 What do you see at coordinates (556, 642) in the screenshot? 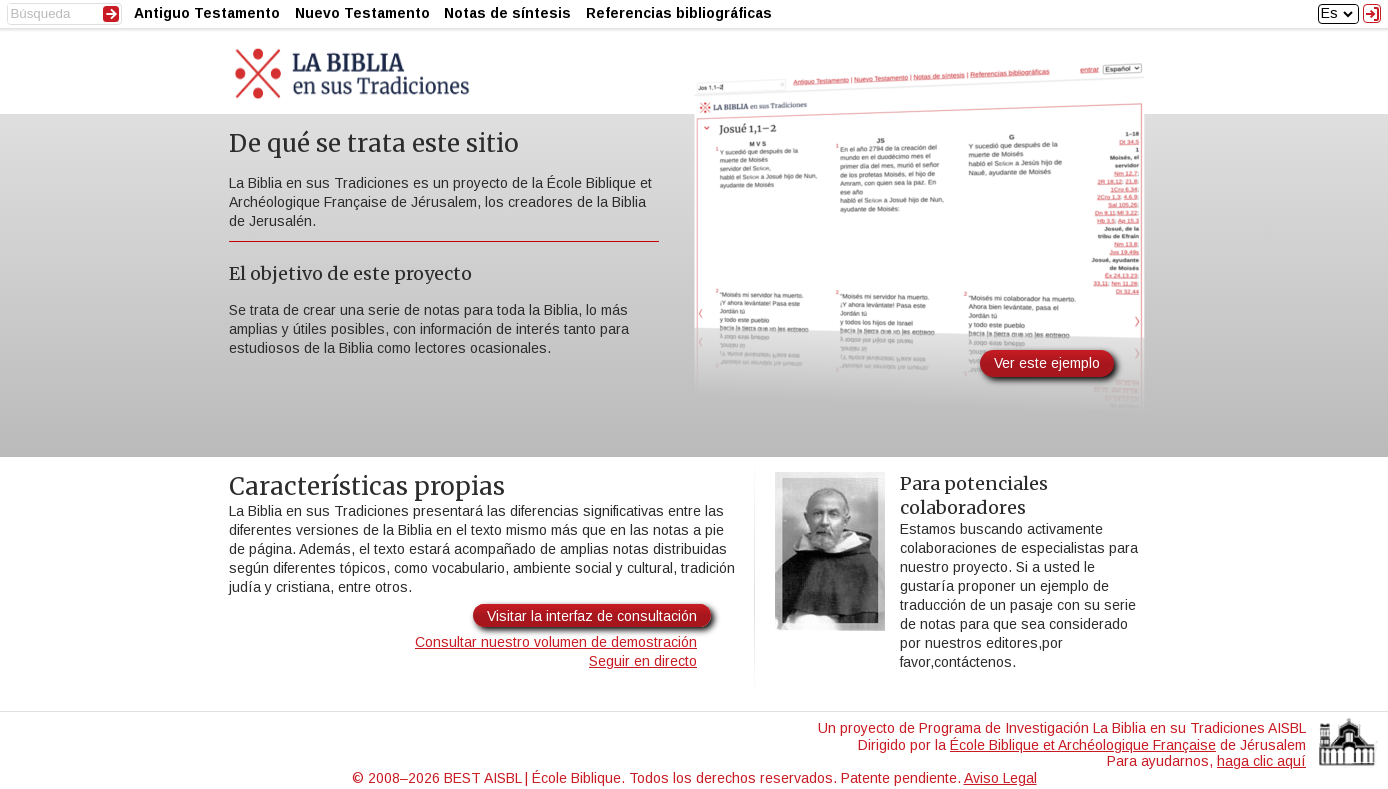
I see `Consultar nuestro volumen de demostración` at bounding box center [556, 642].